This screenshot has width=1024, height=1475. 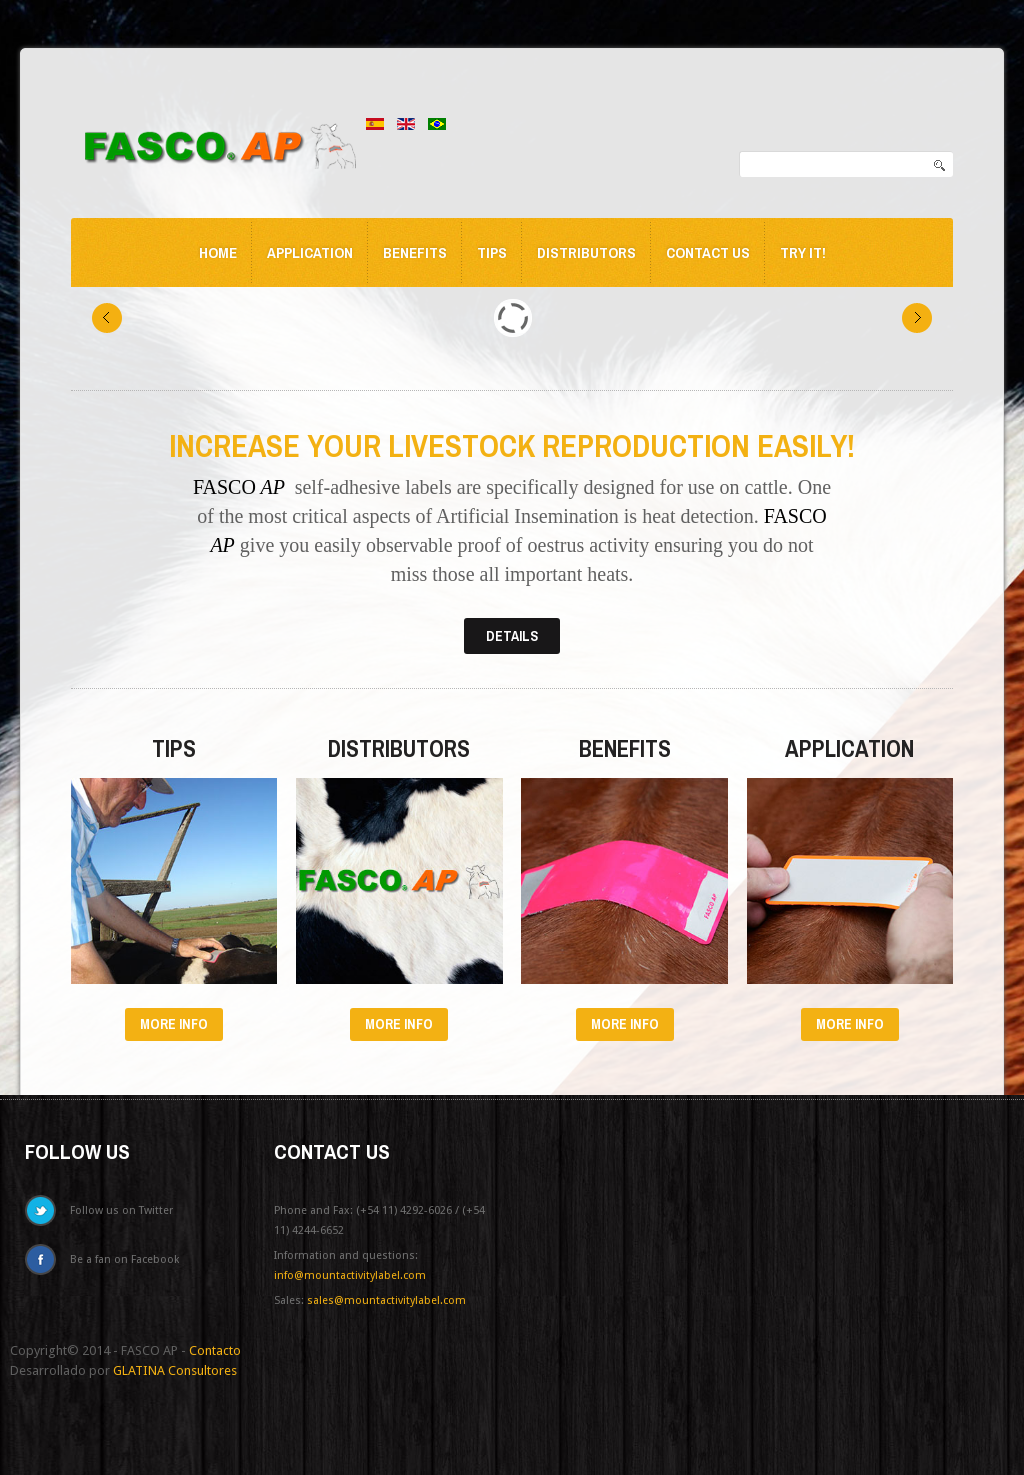 I want to click on sales@mountactivitylabel.com, so click(x=386, y=1300).